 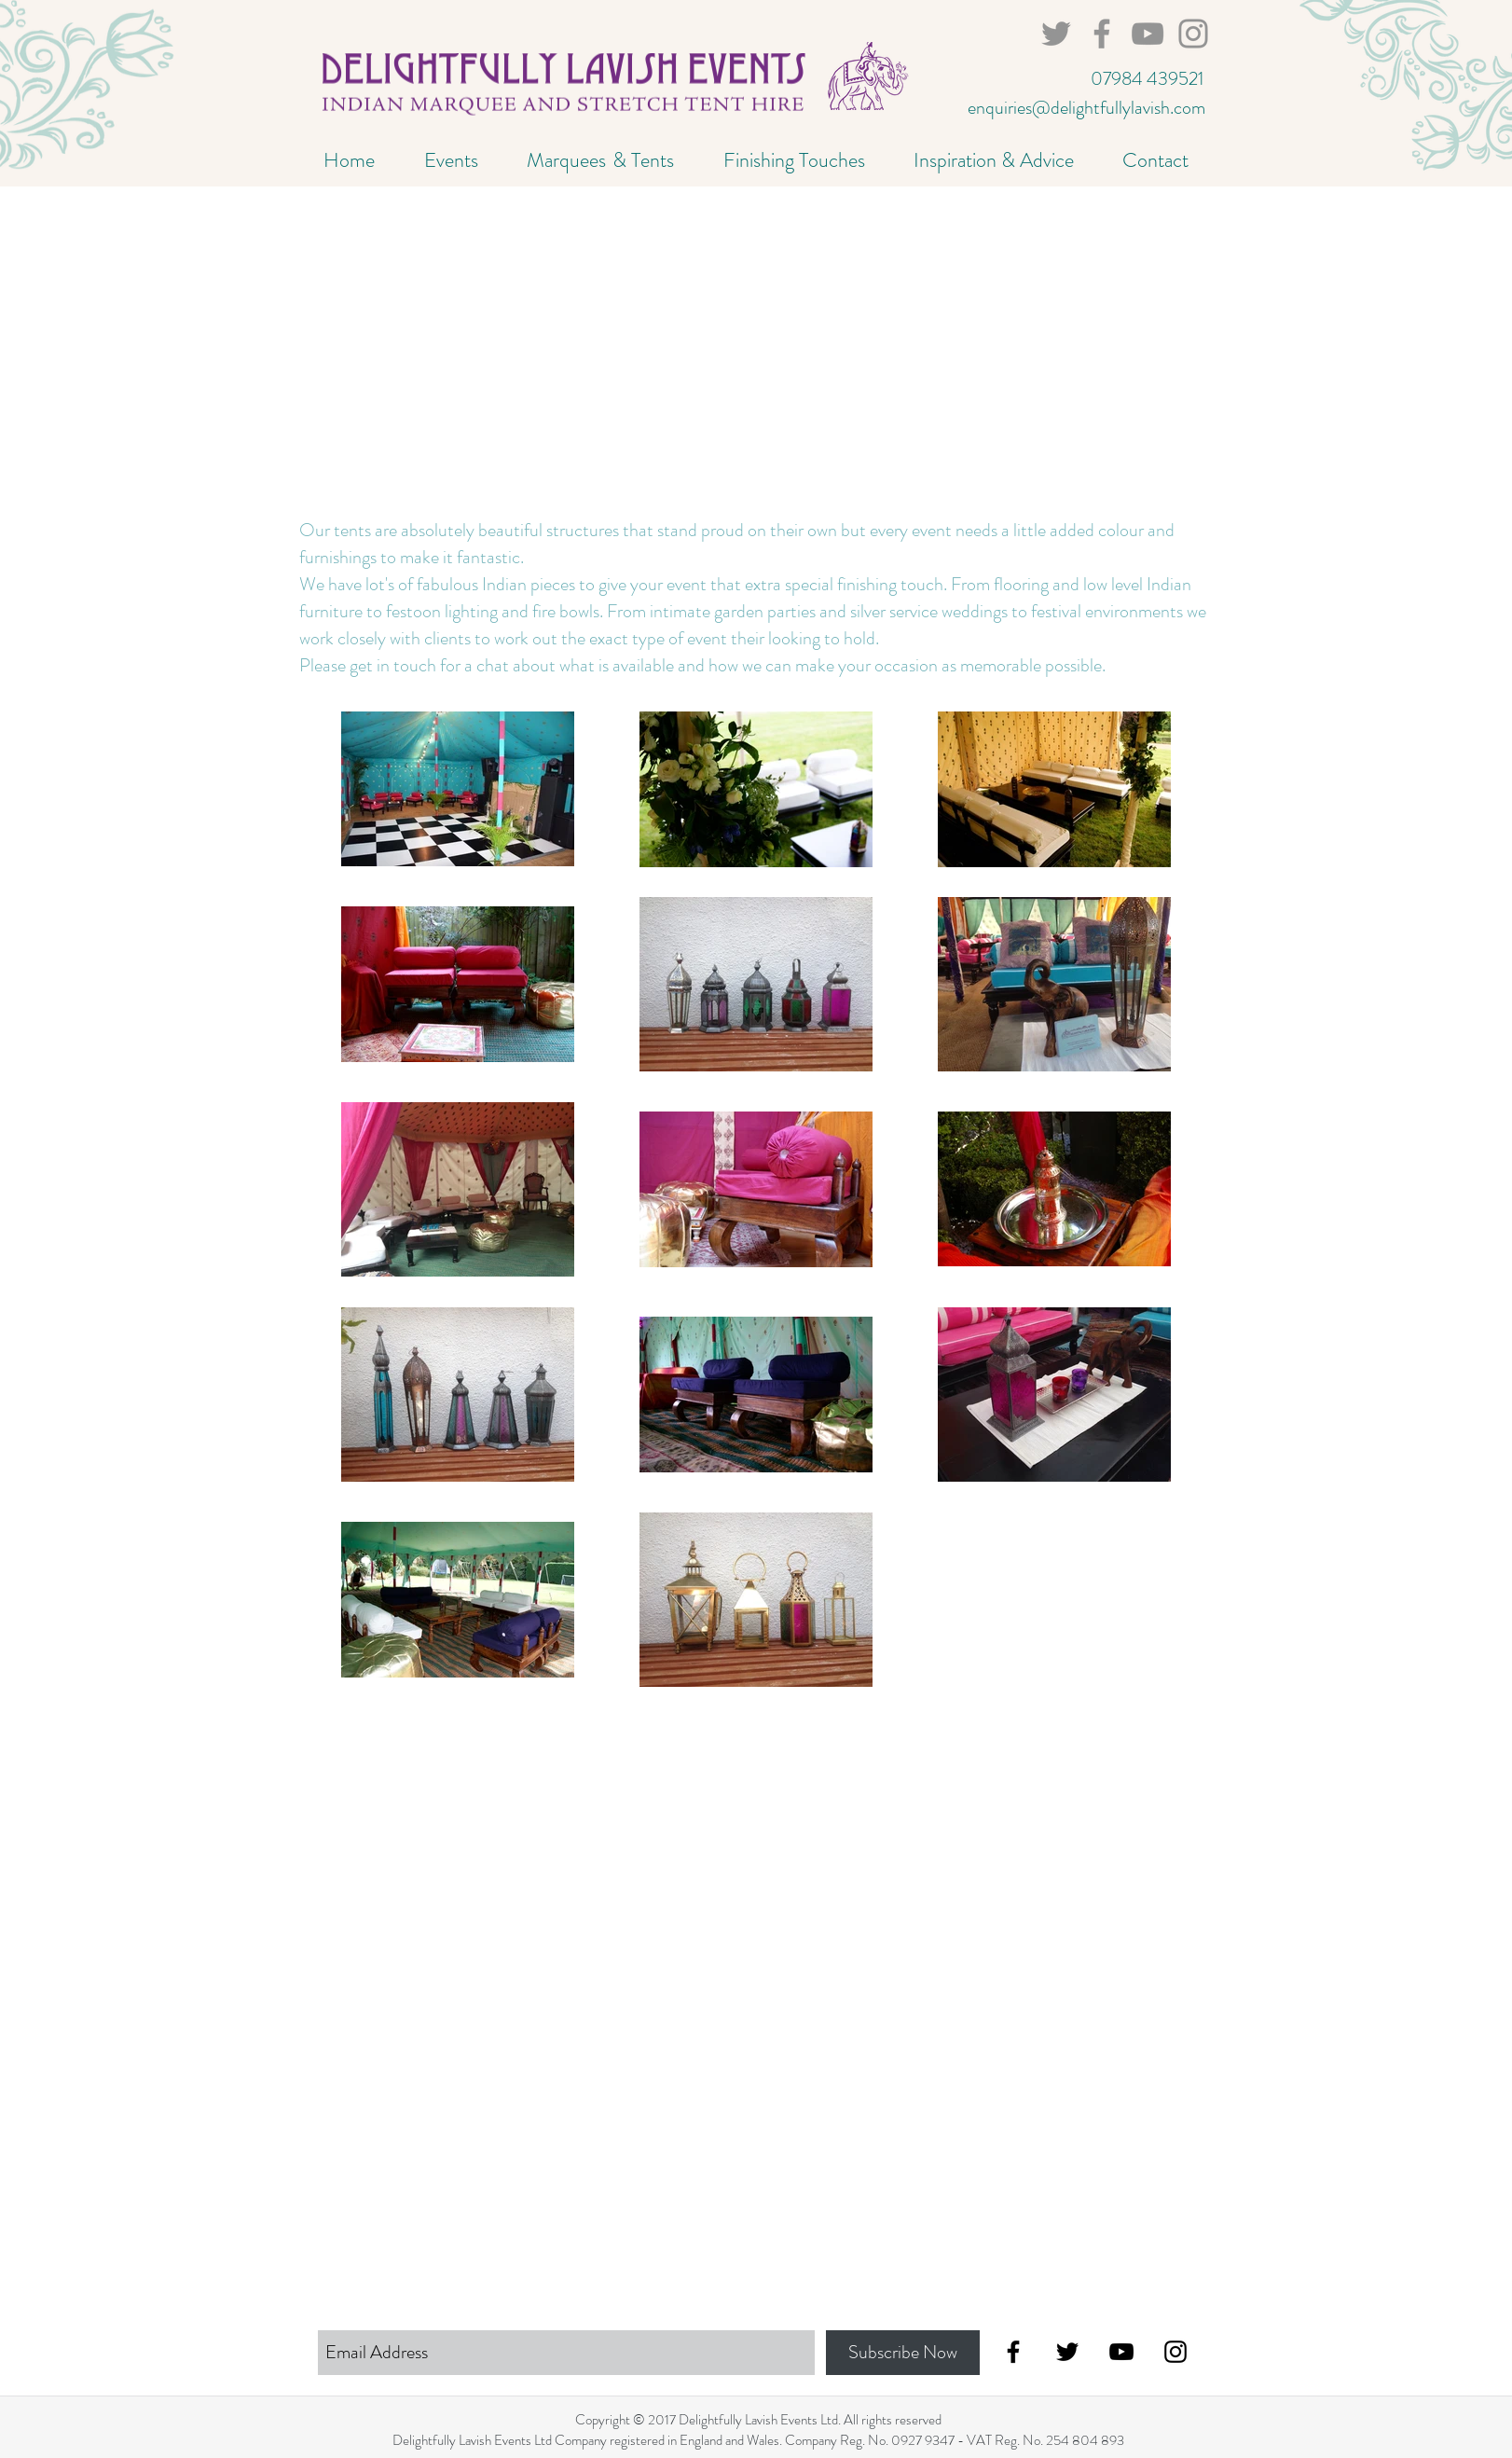 What do you see at coordinates (1147, 33) in the screenshot?
I see `[marquee hire surrey]` at bounding box center [1147, 33].